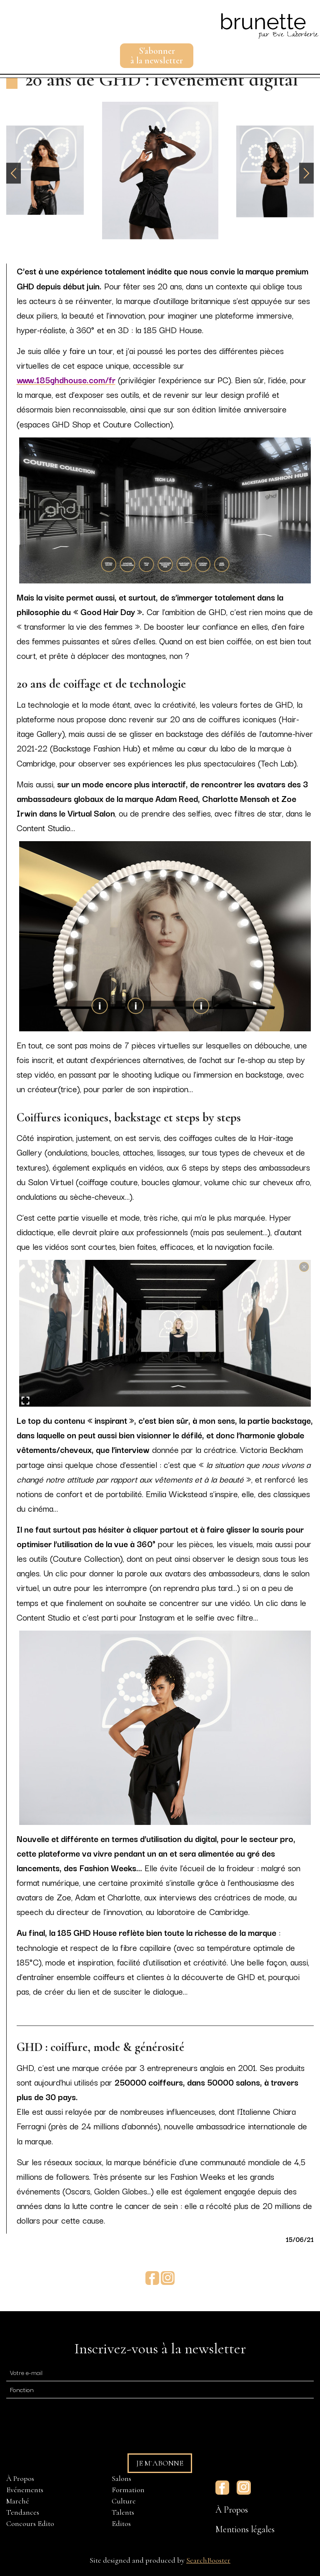  Describe the element at coordinates (121, 2523) in the screenshot. I see `Editos [menuitem]` at that location.